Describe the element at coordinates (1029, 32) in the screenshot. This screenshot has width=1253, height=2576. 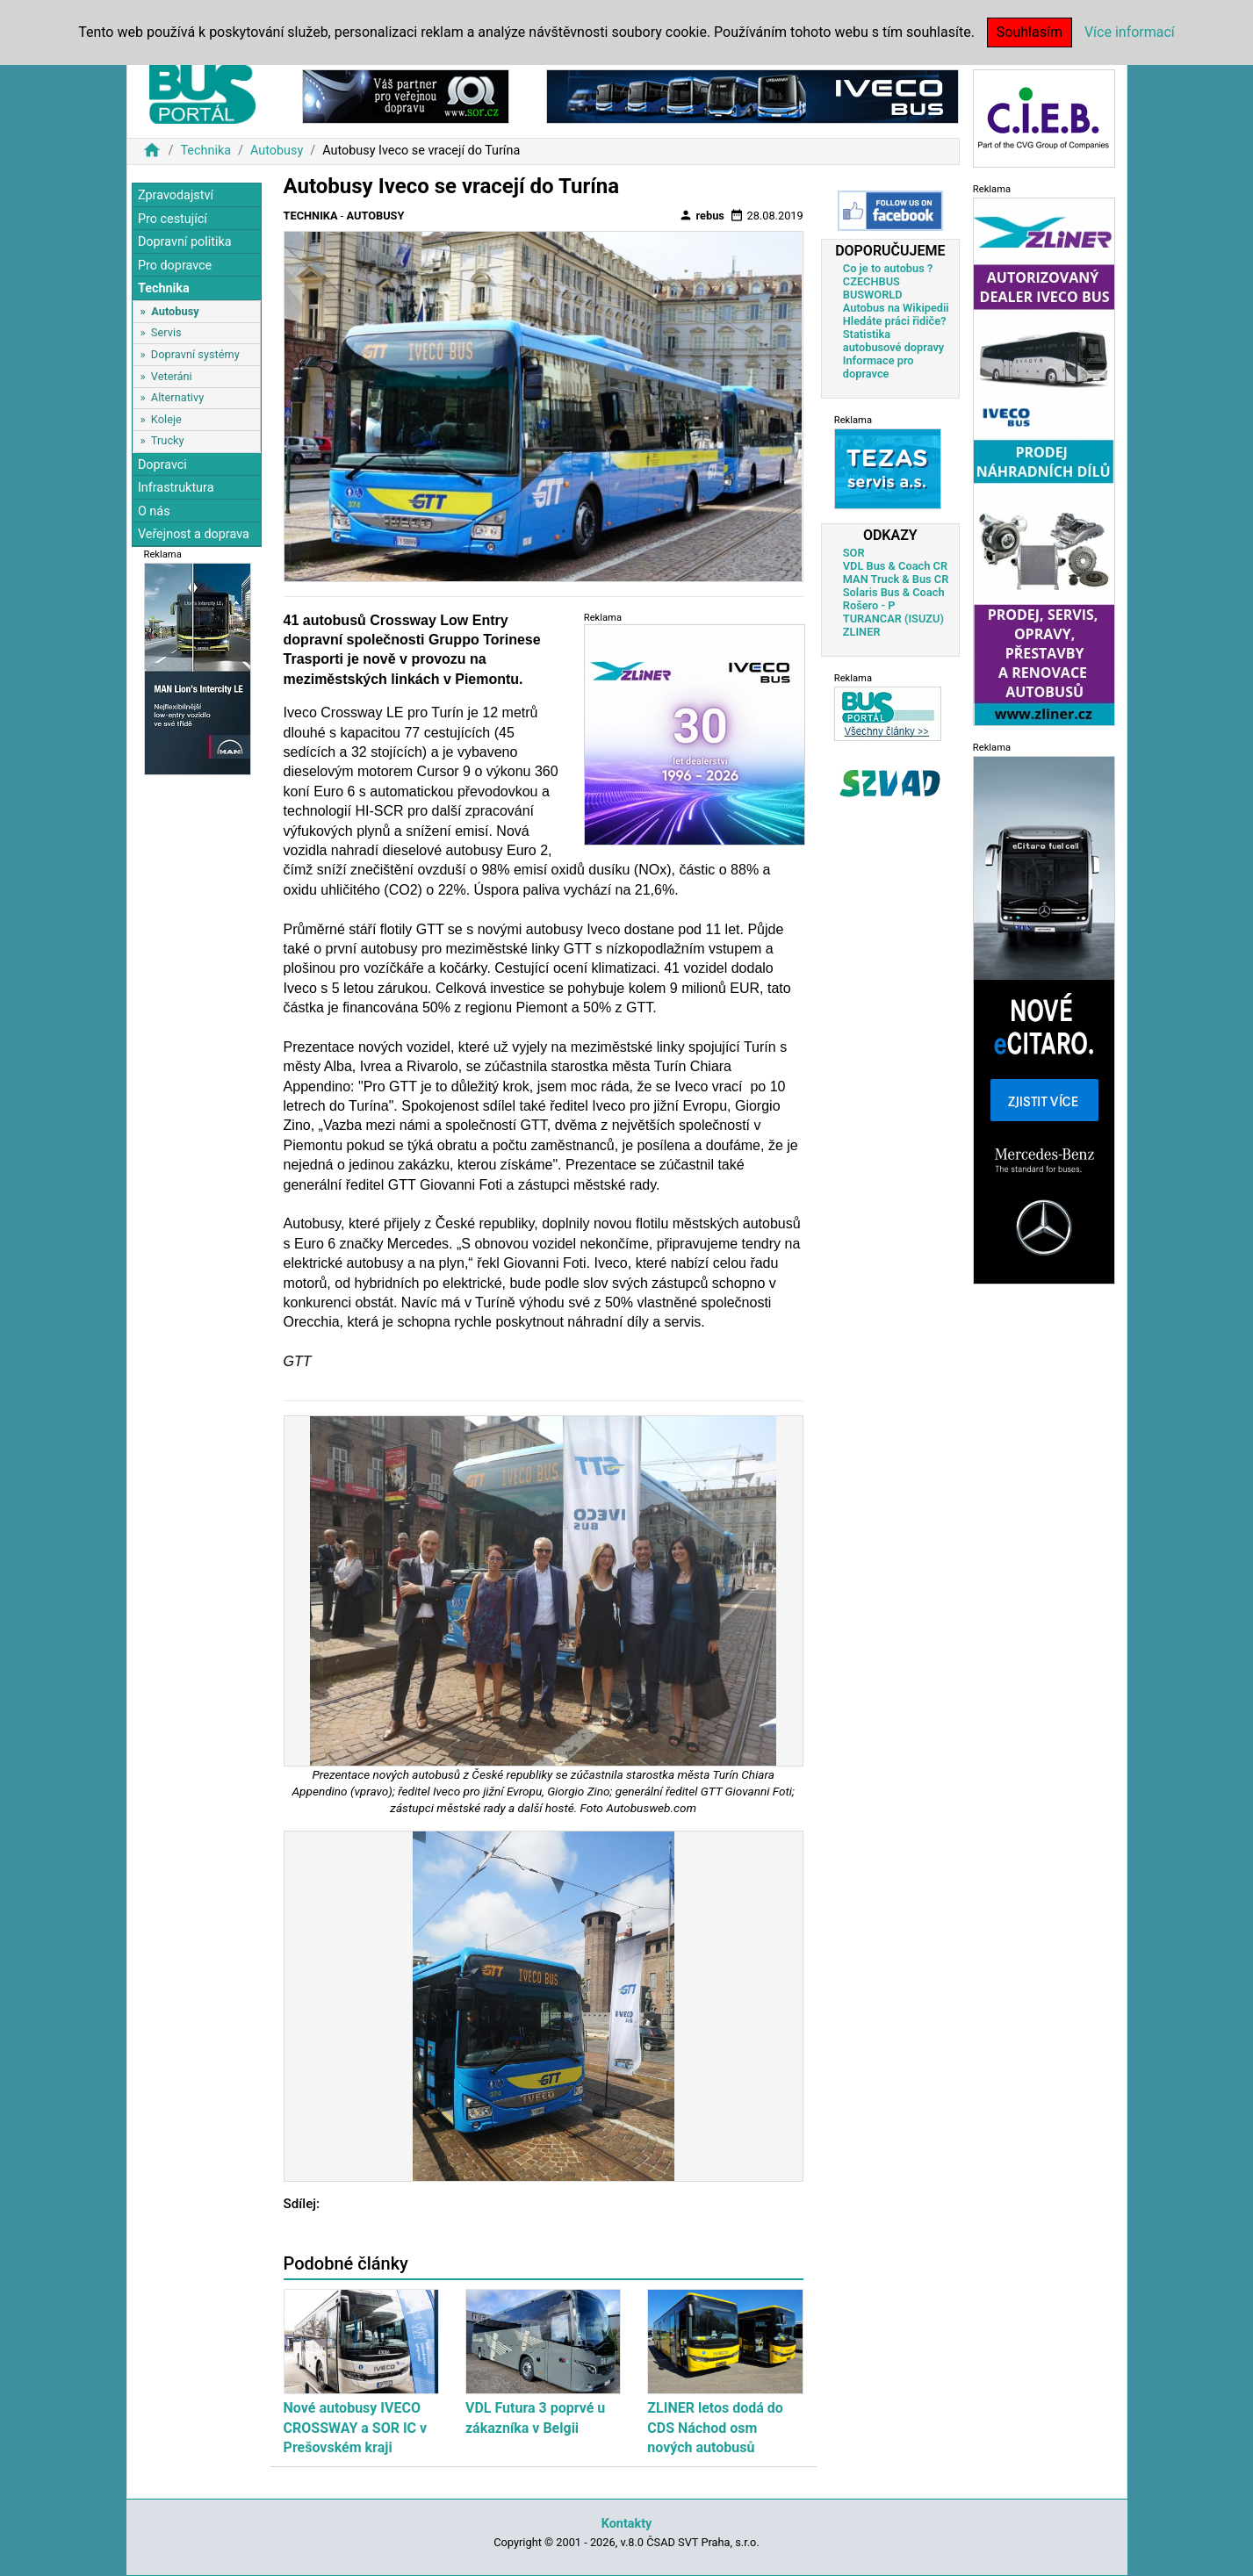
I see `Souhlasím` at that location.